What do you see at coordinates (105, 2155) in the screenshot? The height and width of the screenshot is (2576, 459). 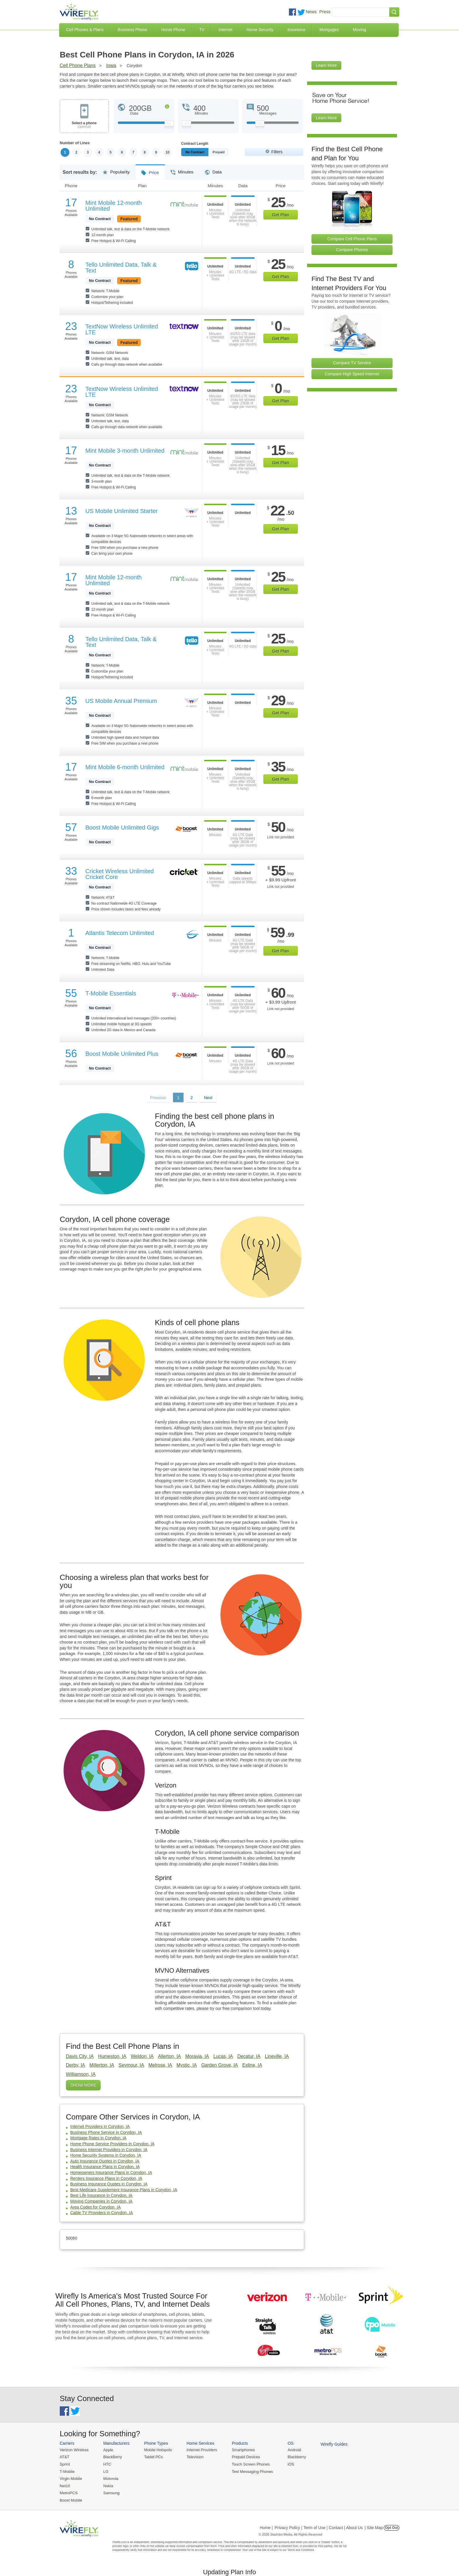 I see `Home Security Systems in Corydon, IA` at bounding box center [105, 2155].